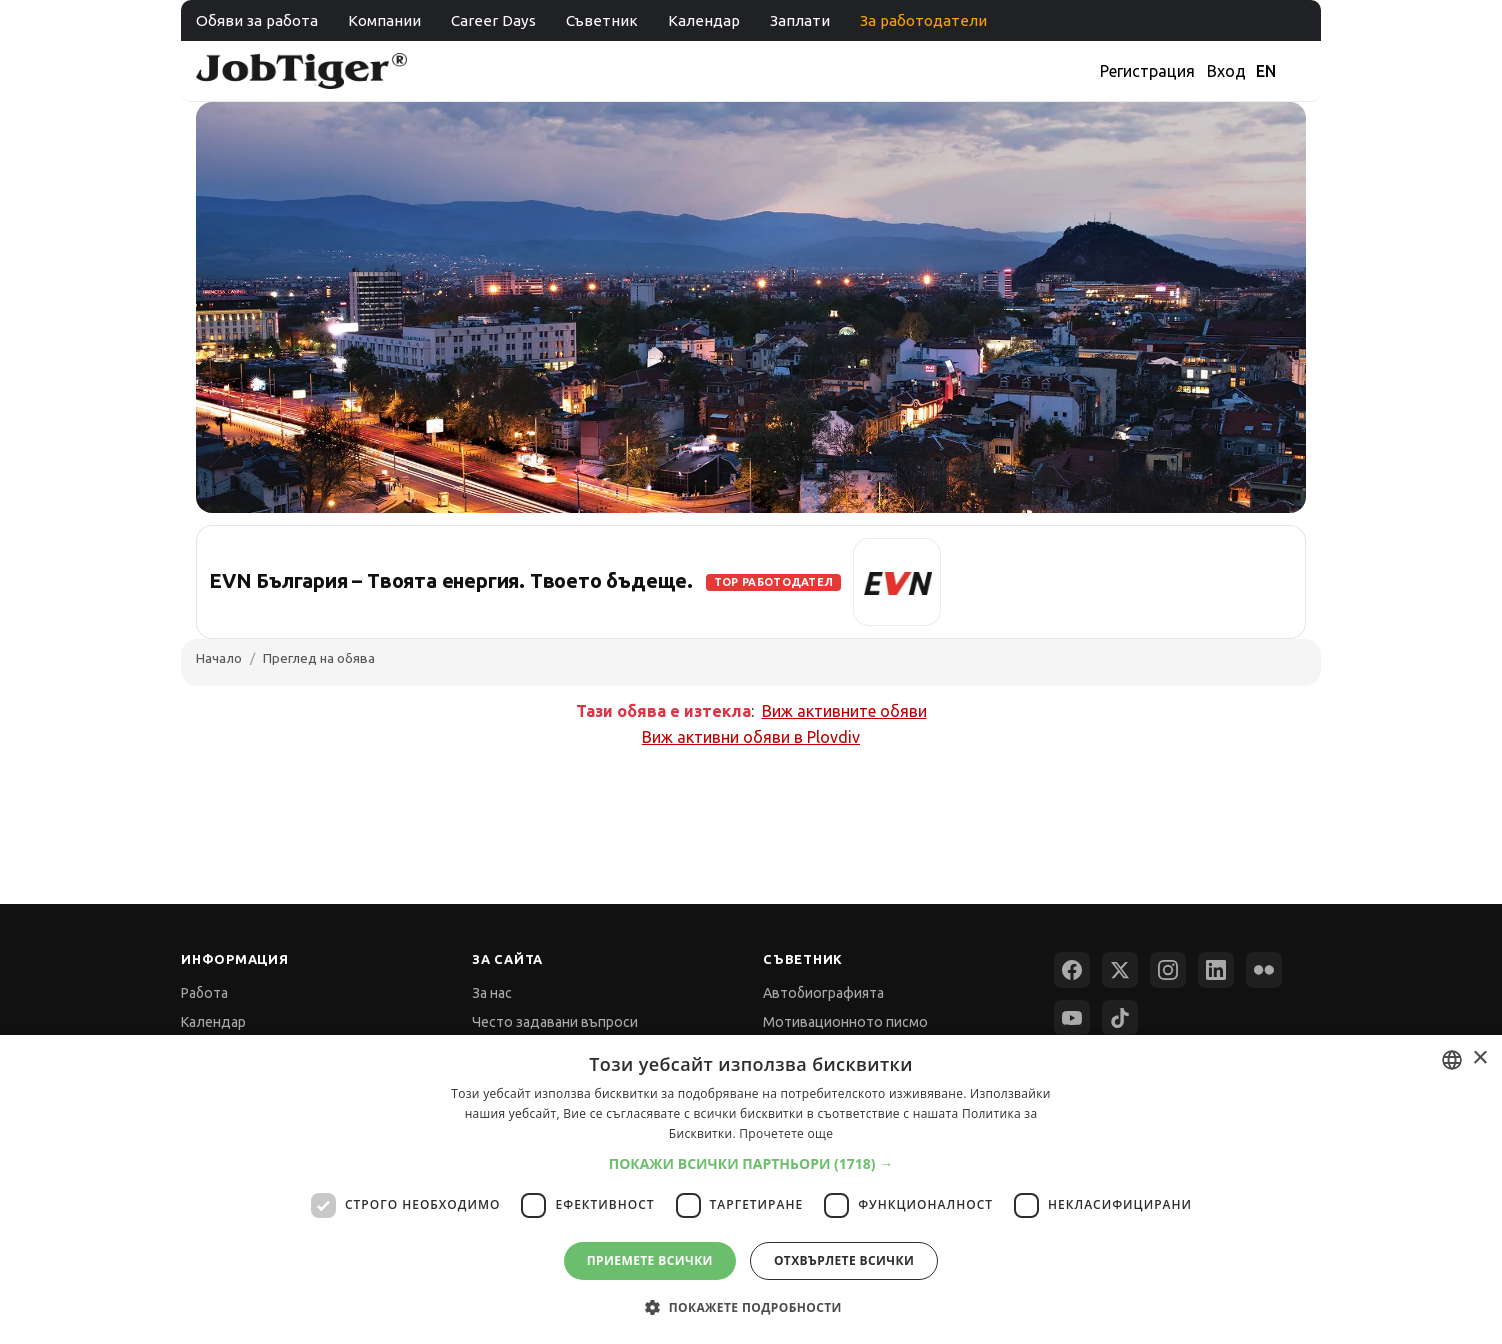  I want to click on Често задавани въпроси, so click(555, 1022).